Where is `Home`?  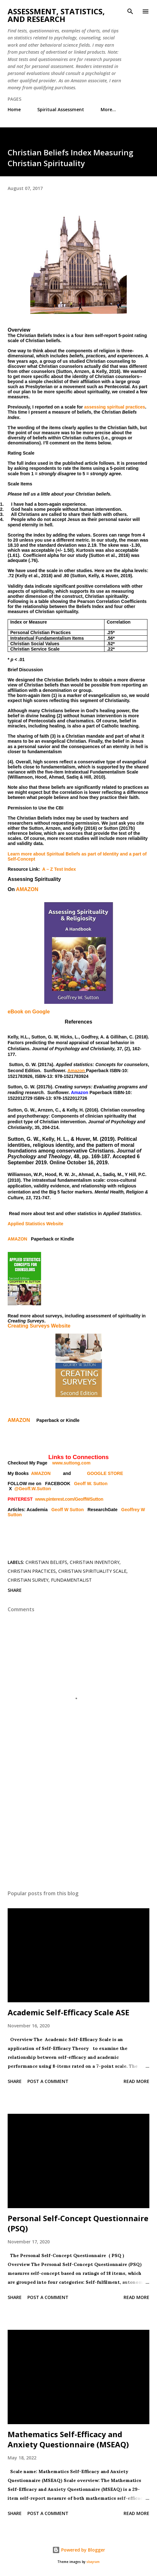
Home is located at coordinates (14, 109).